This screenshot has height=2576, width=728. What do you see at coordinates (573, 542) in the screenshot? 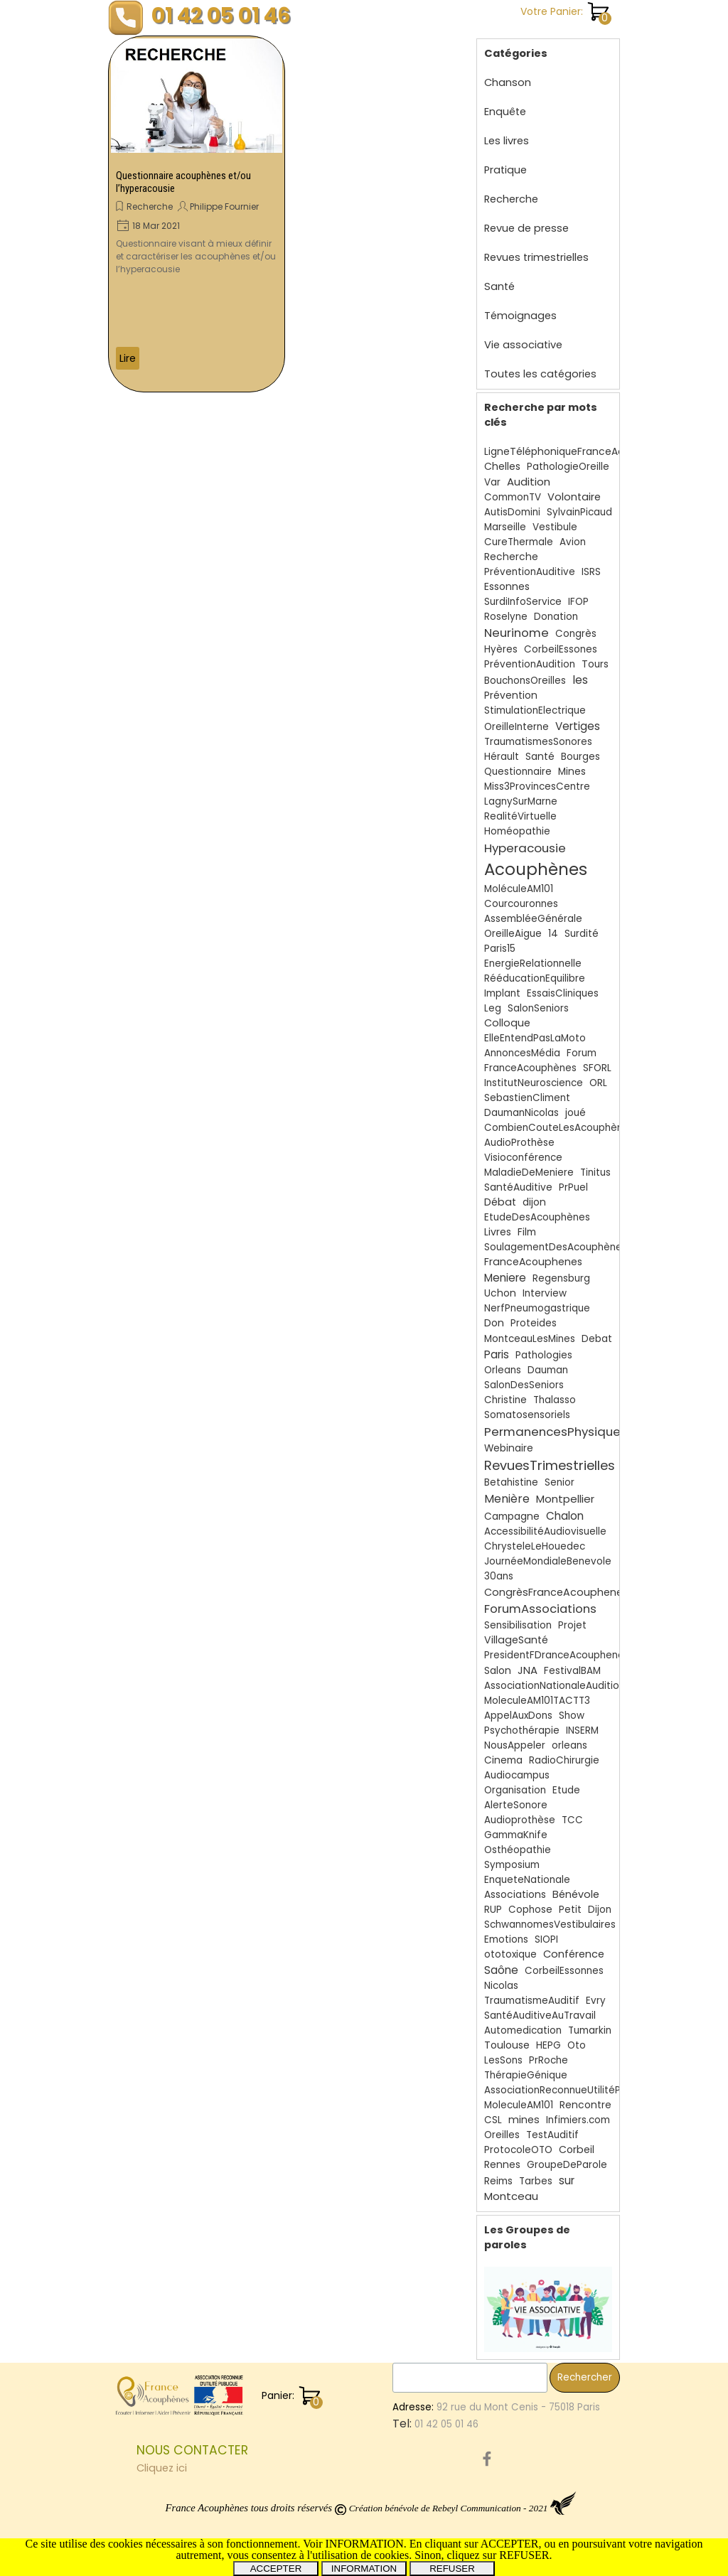
I see `Avion` at bounding box center [573, 542].